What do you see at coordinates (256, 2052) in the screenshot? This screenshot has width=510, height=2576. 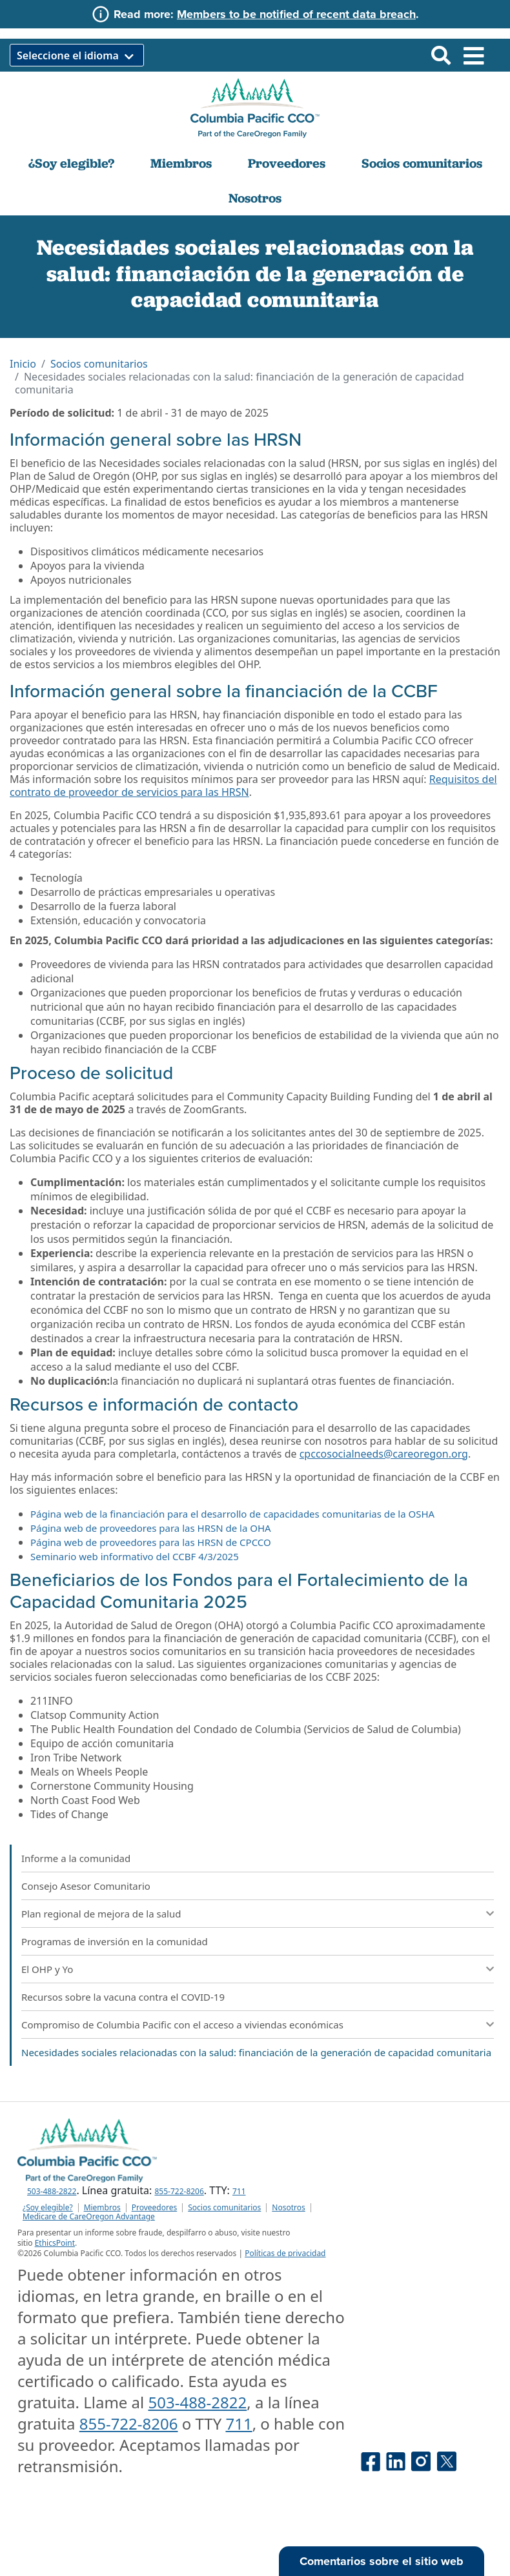 I see `Necesidades sociales relacionadas con la salud: financiación de la generación de capacidad comunitaria` at bounding box center [256, 2052].